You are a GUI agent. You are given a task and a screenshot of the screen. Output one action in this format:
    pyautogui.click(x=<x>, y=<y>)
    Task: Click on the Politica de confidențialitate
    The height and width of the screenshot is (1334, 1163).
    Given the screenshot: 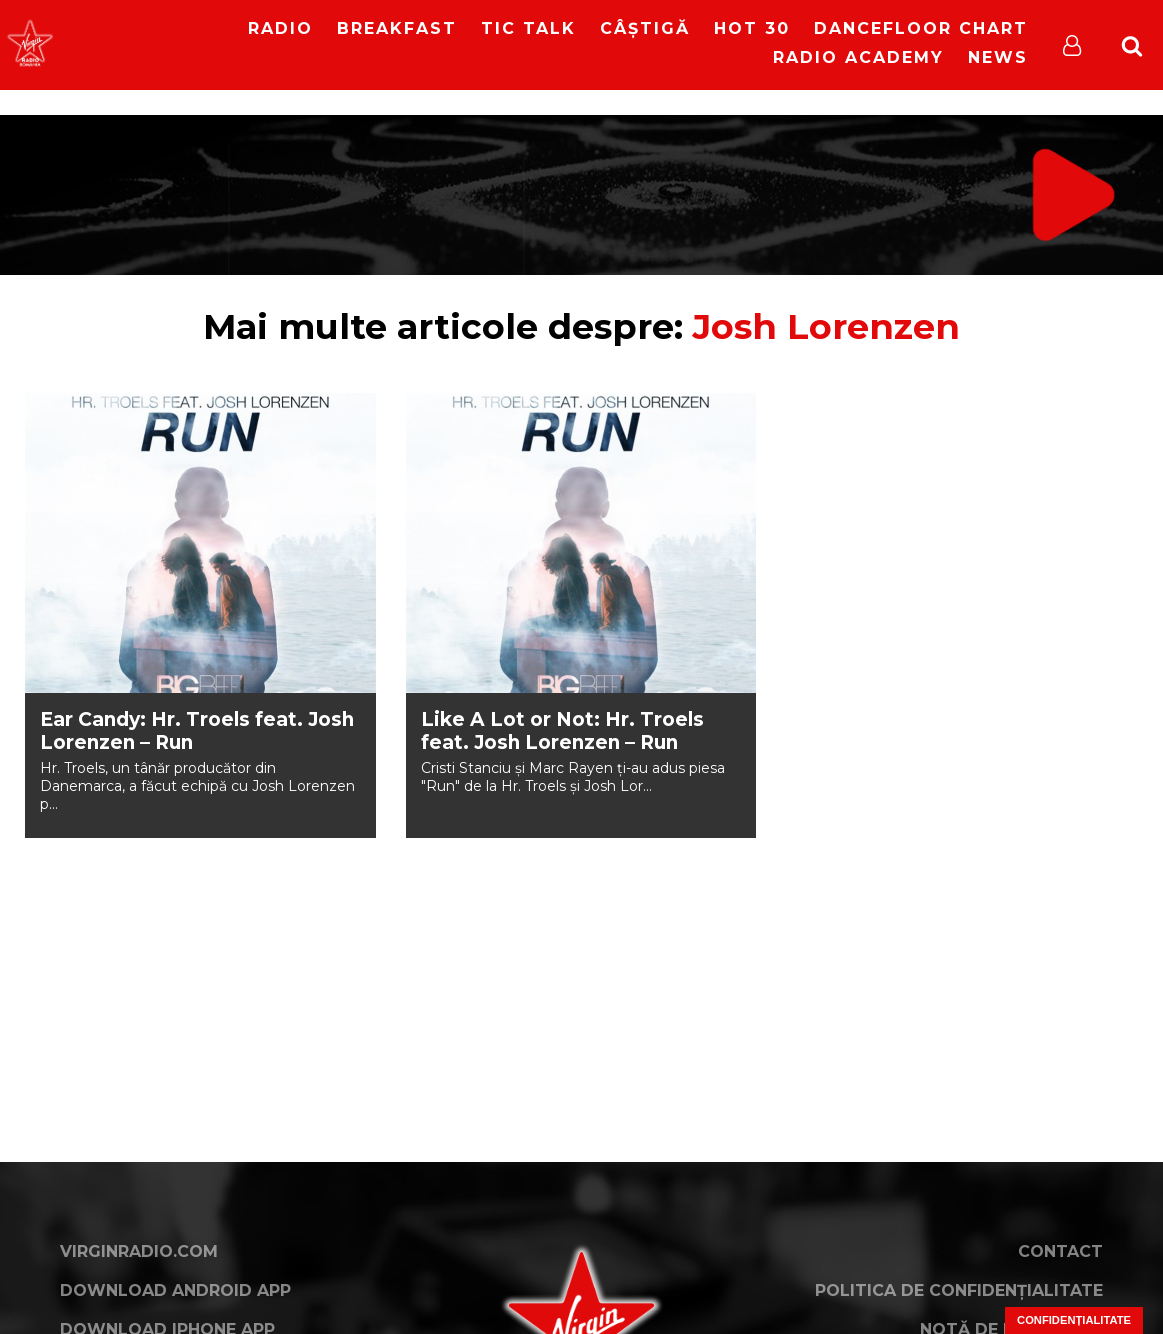 What is the action you would take?
    pyautogui.click(x=959, y=1290)
    